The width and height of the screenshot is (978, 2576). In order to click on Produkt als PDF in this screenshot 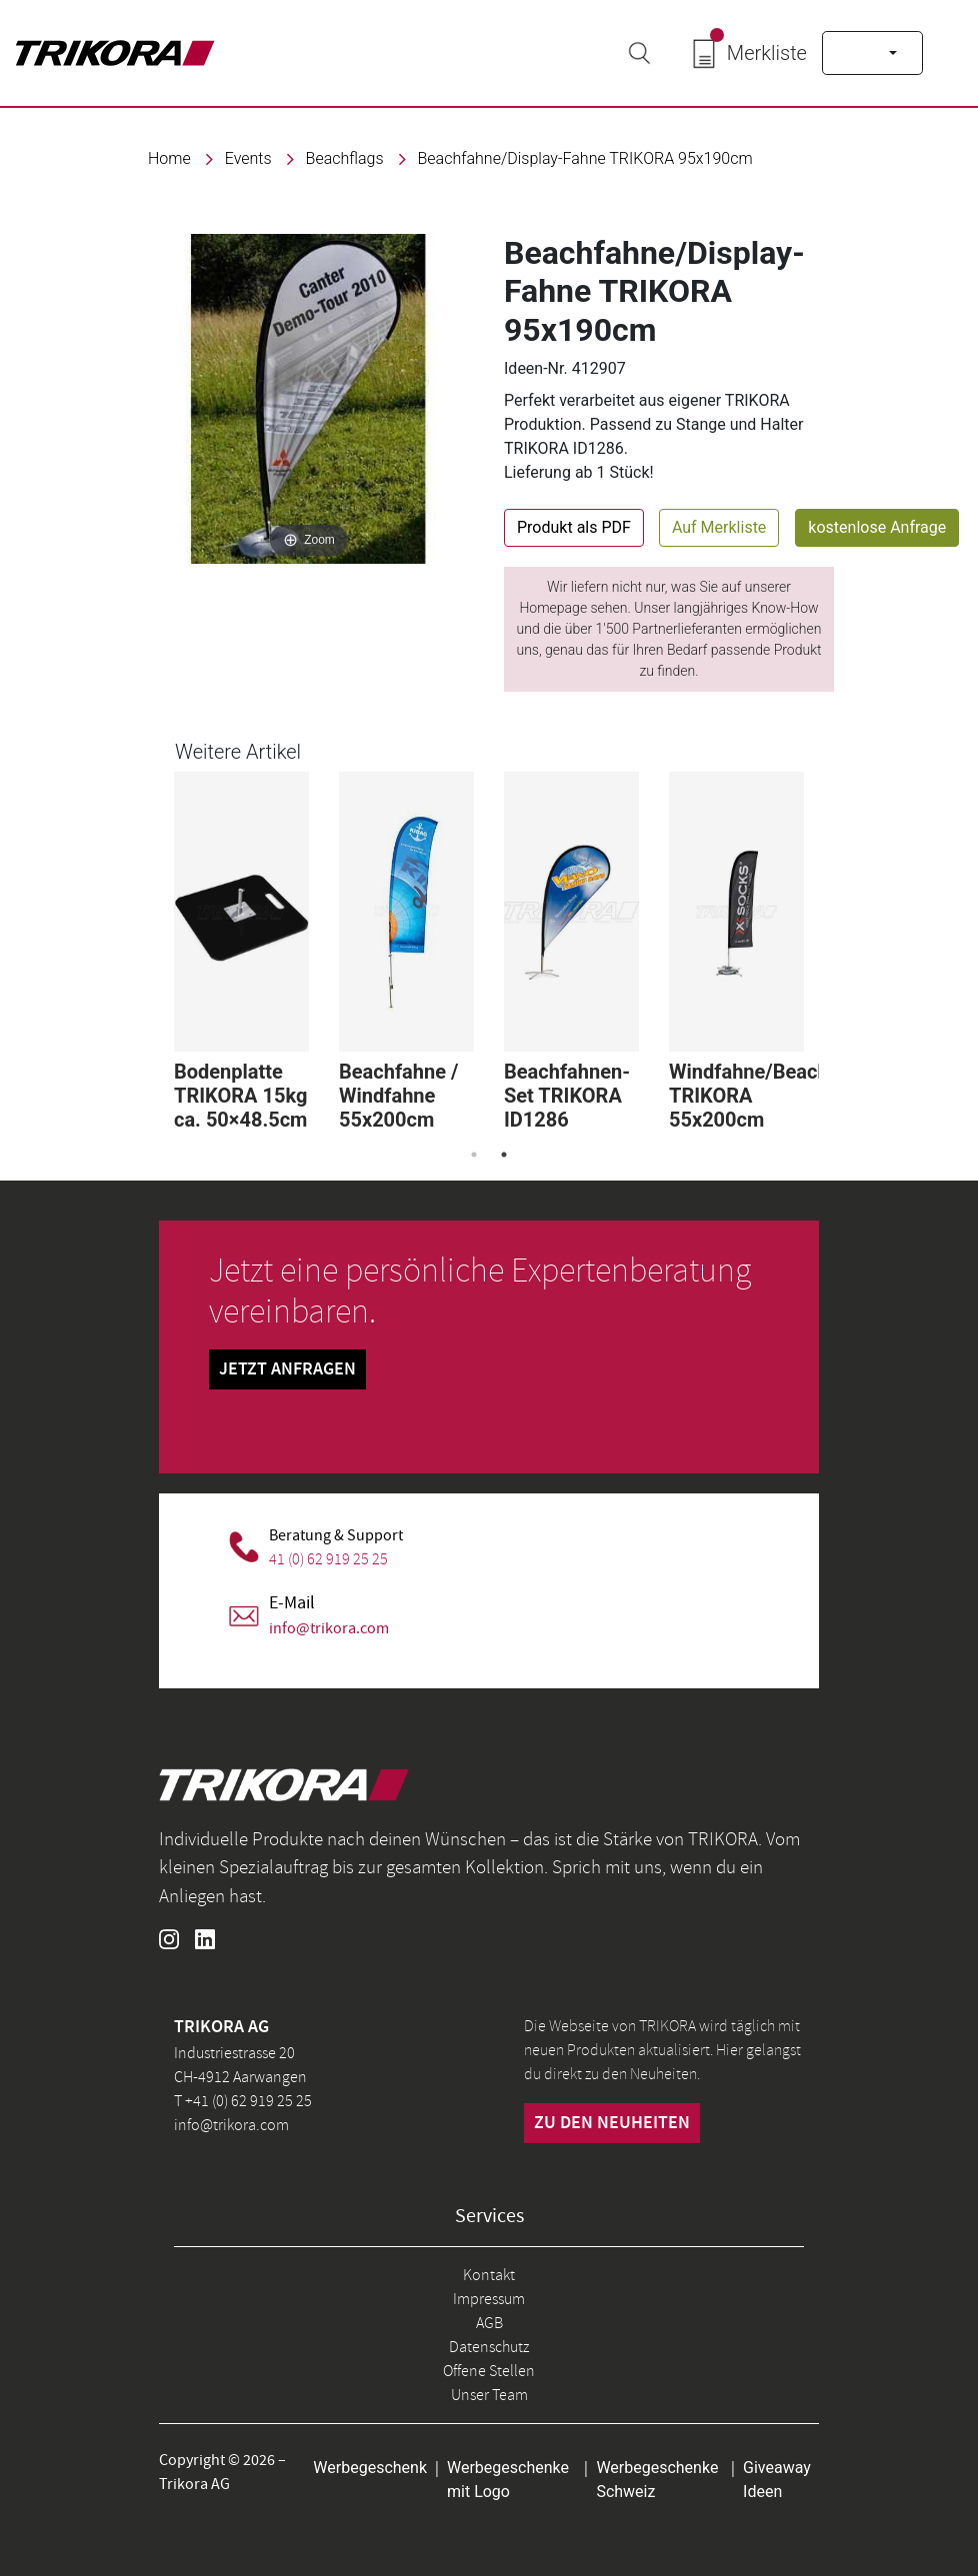, I will do `click(574, 527)`.